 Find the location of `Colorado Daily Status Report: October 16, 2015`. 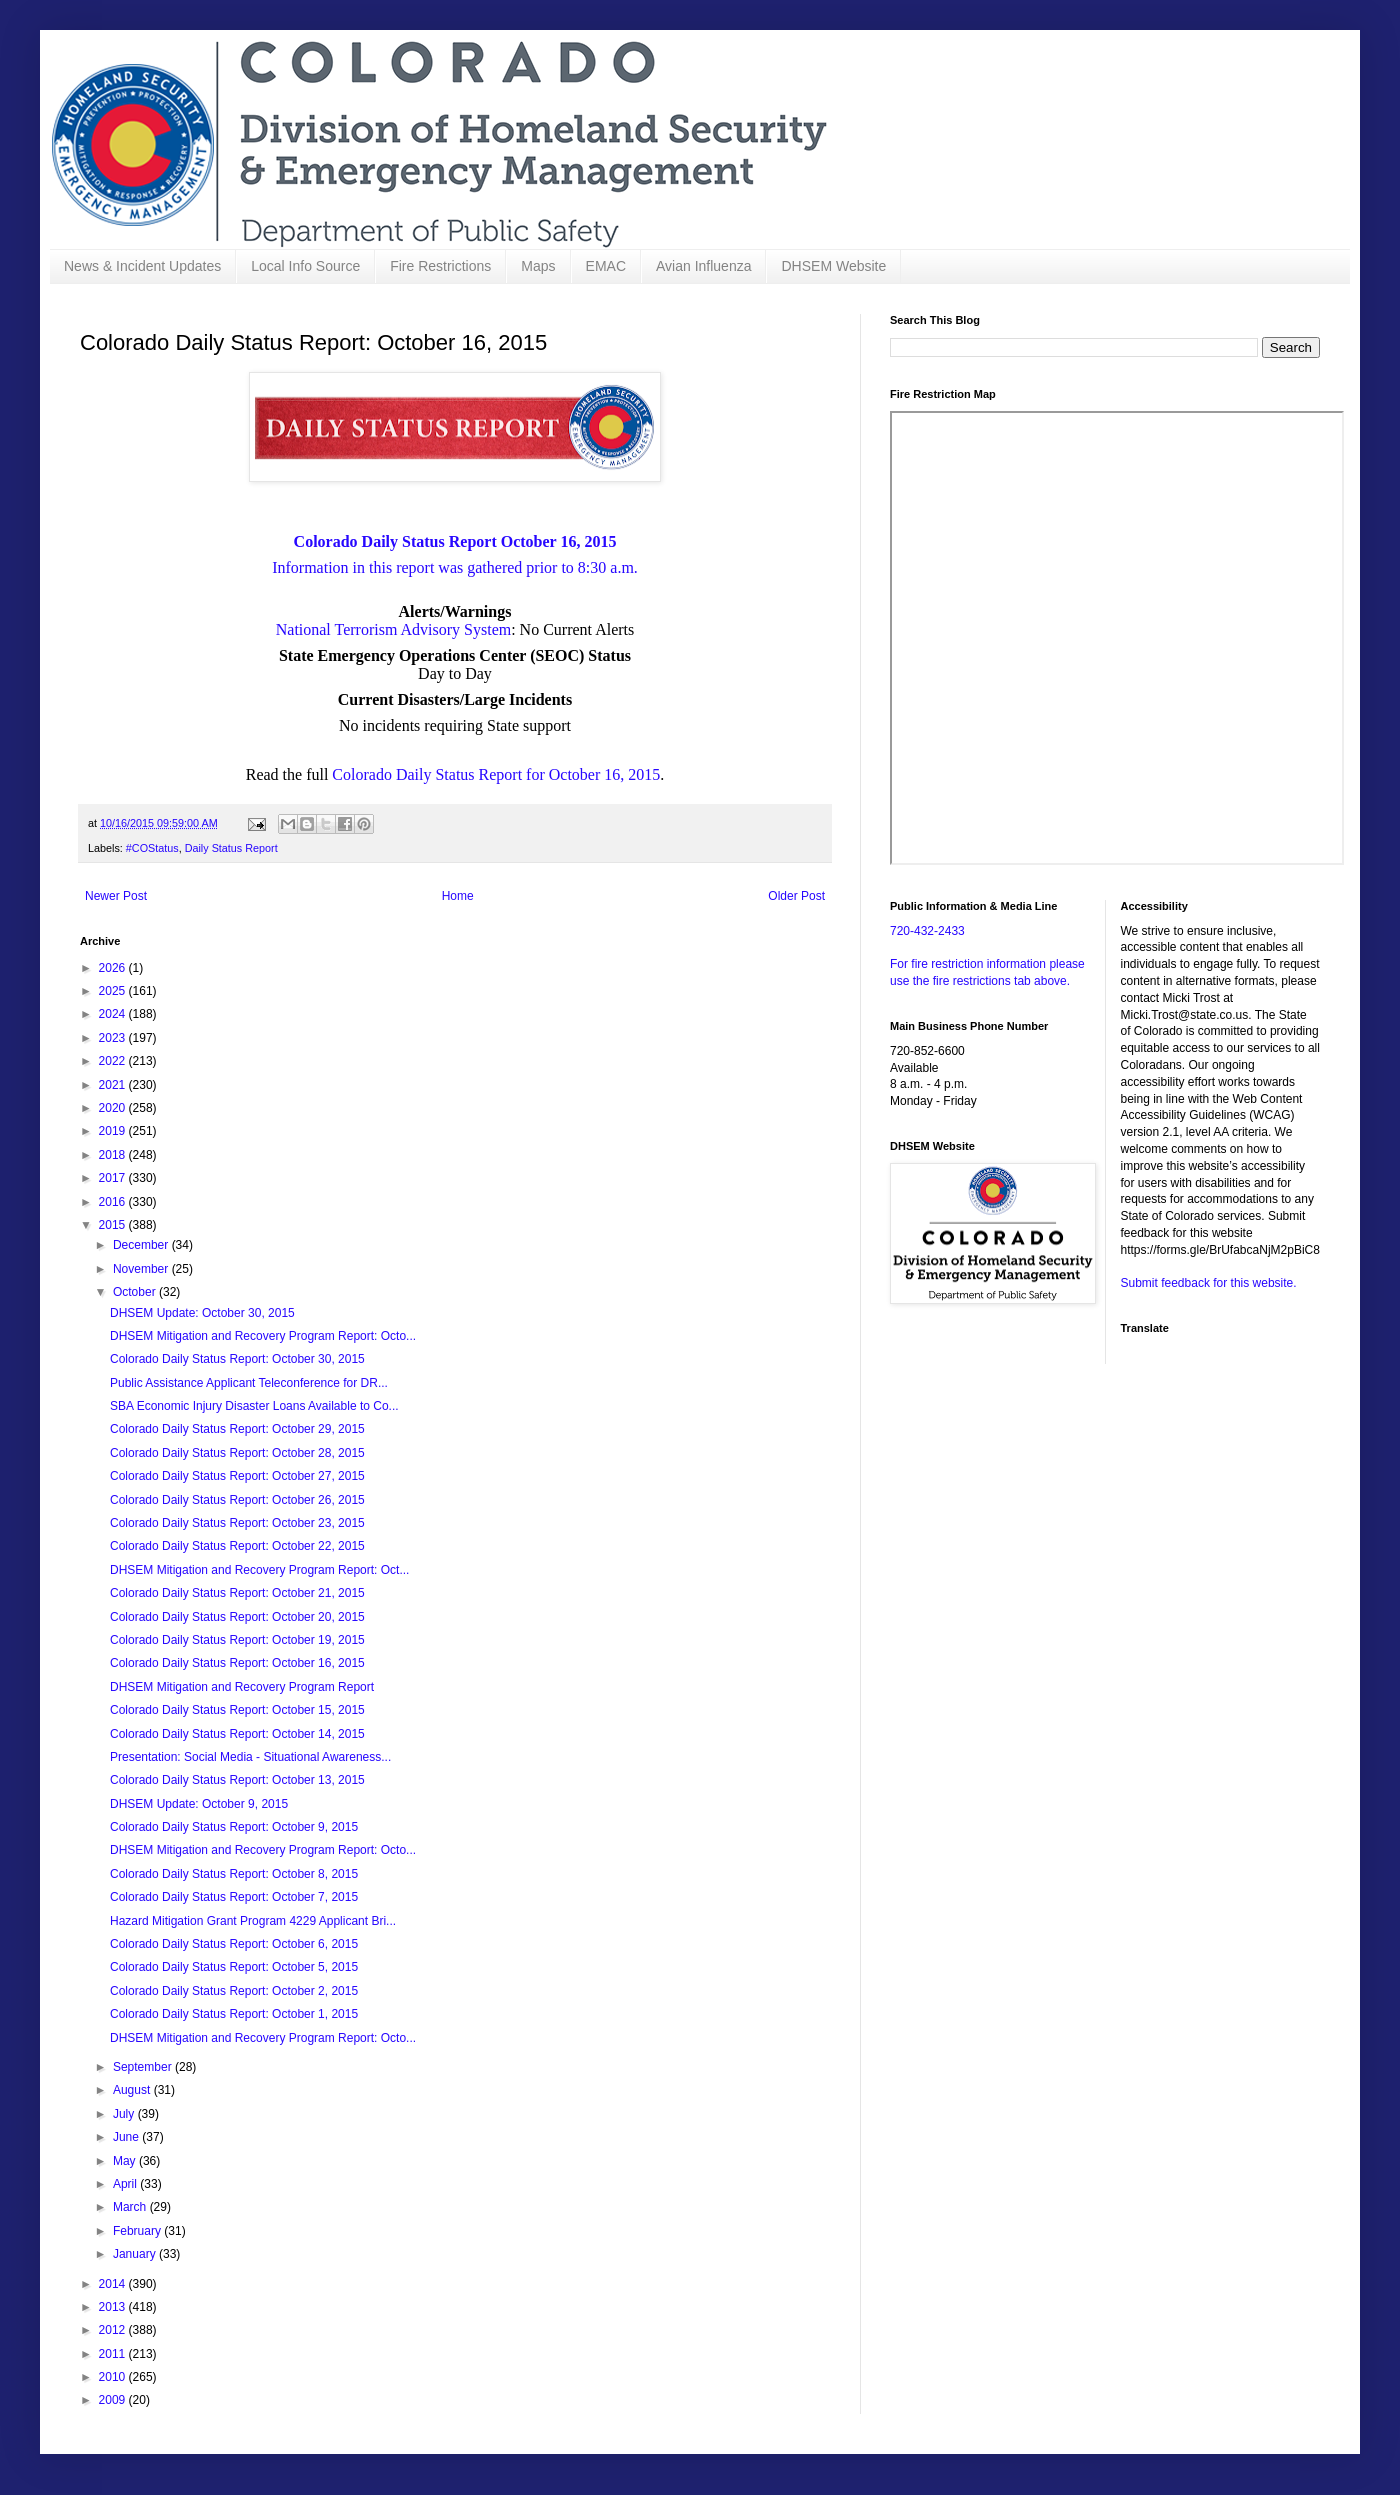

Colorado Daily Status Report: October 16, 2015 is located at coordinates (237, 1663).